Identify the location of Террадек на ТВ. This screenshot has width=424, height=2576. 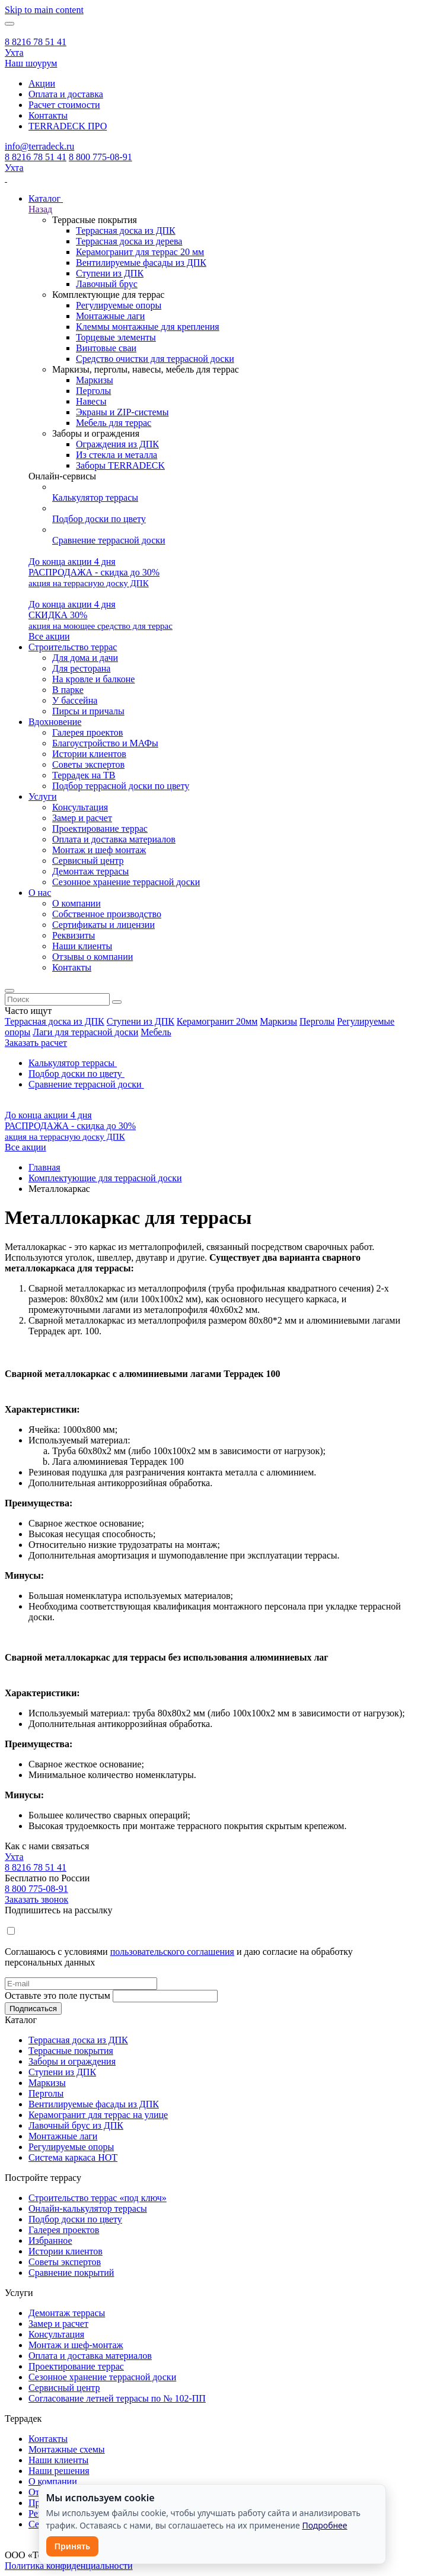
(84, 775).